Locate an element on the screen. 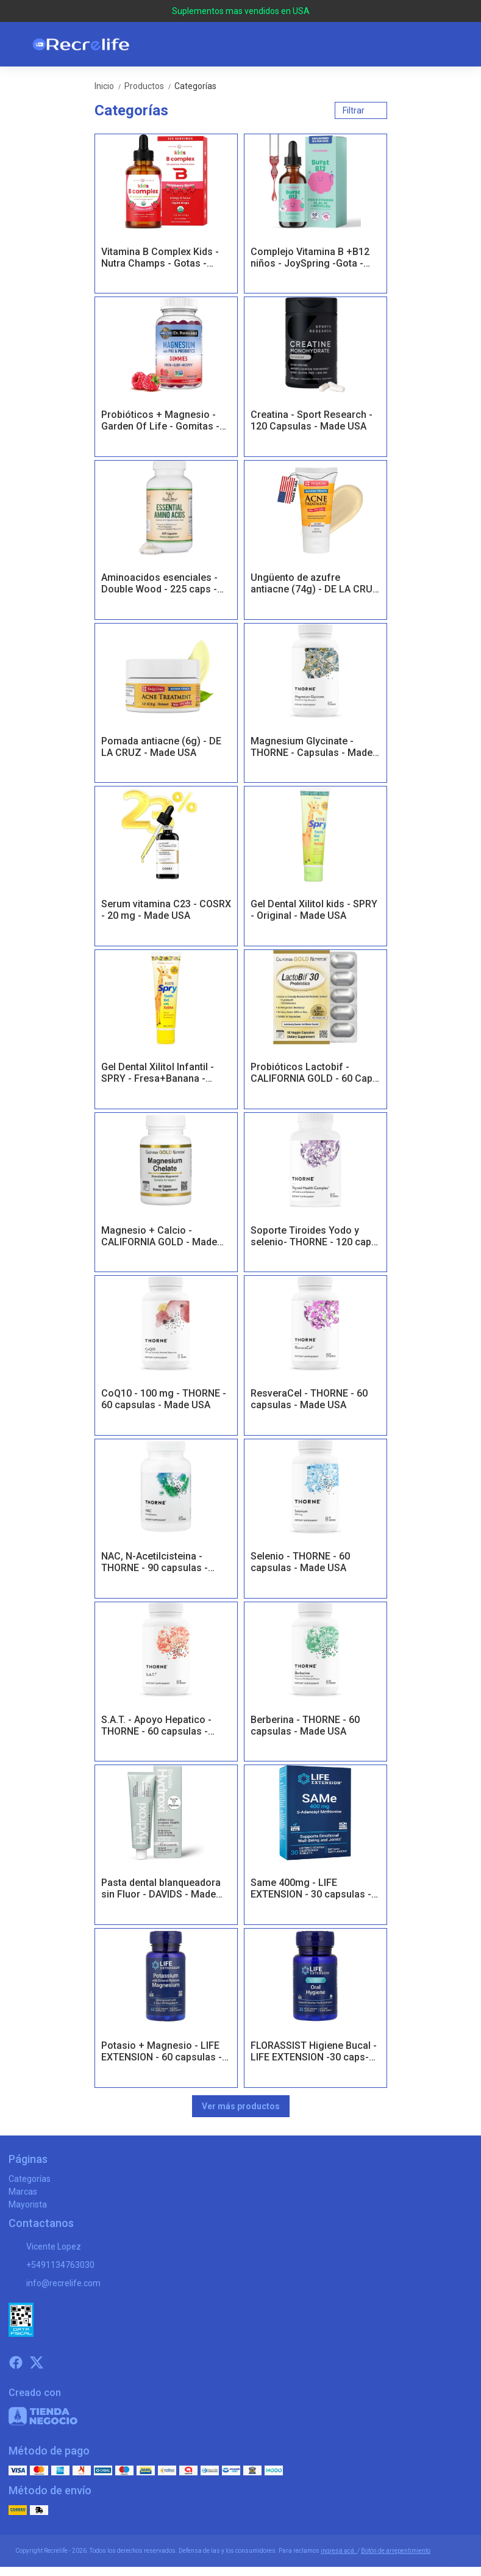 This screenshot has height=2576, width=481. Botón de arrepentimiento is located at coordinates (395, 2550).